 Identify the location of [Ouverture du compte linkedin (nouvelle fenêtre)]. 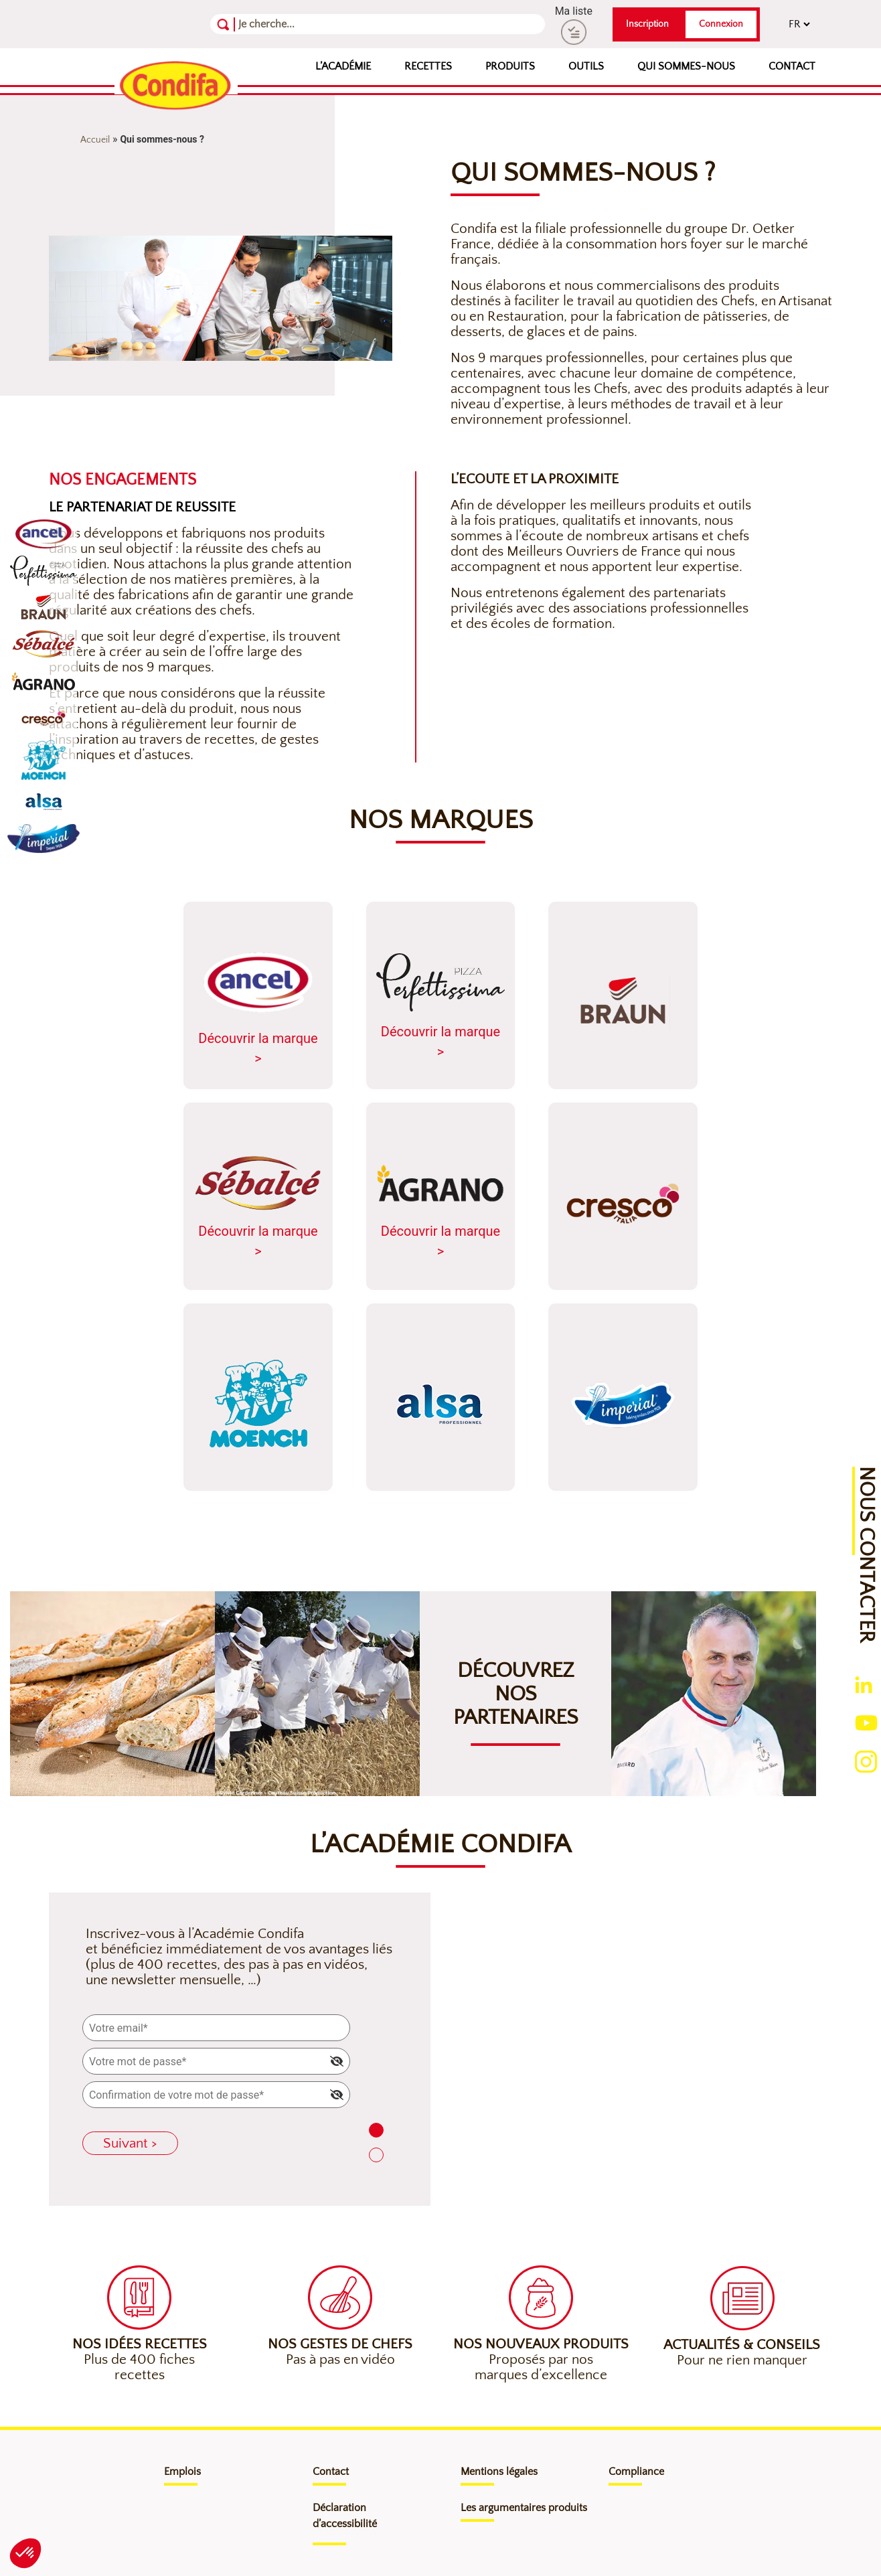
(863, 1684).